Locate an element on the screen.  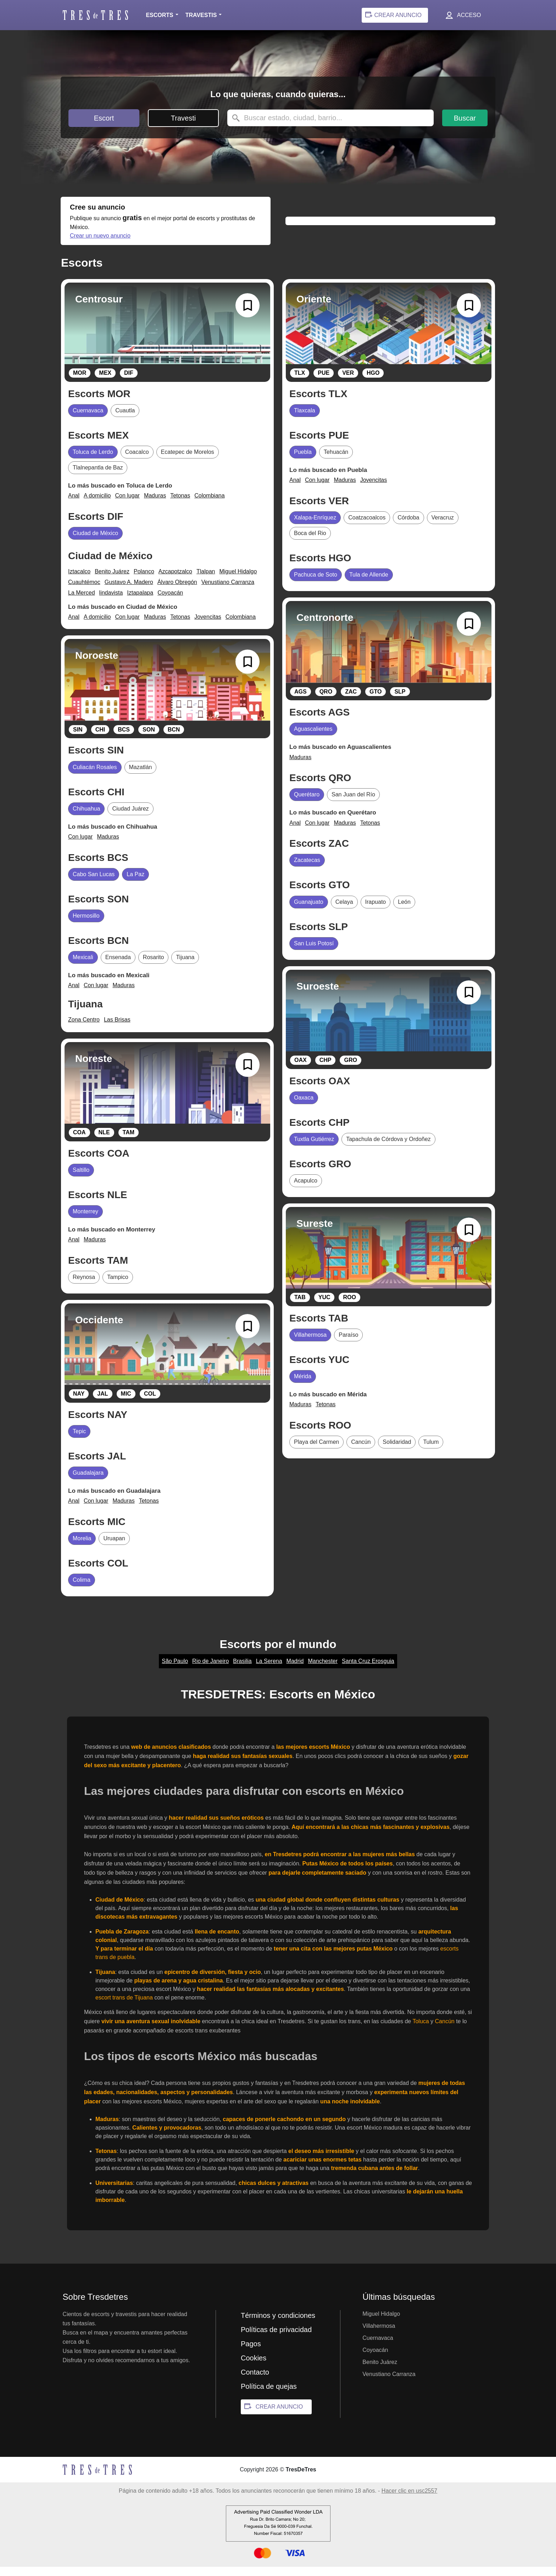
PUE is located at coordinates (323, 382).